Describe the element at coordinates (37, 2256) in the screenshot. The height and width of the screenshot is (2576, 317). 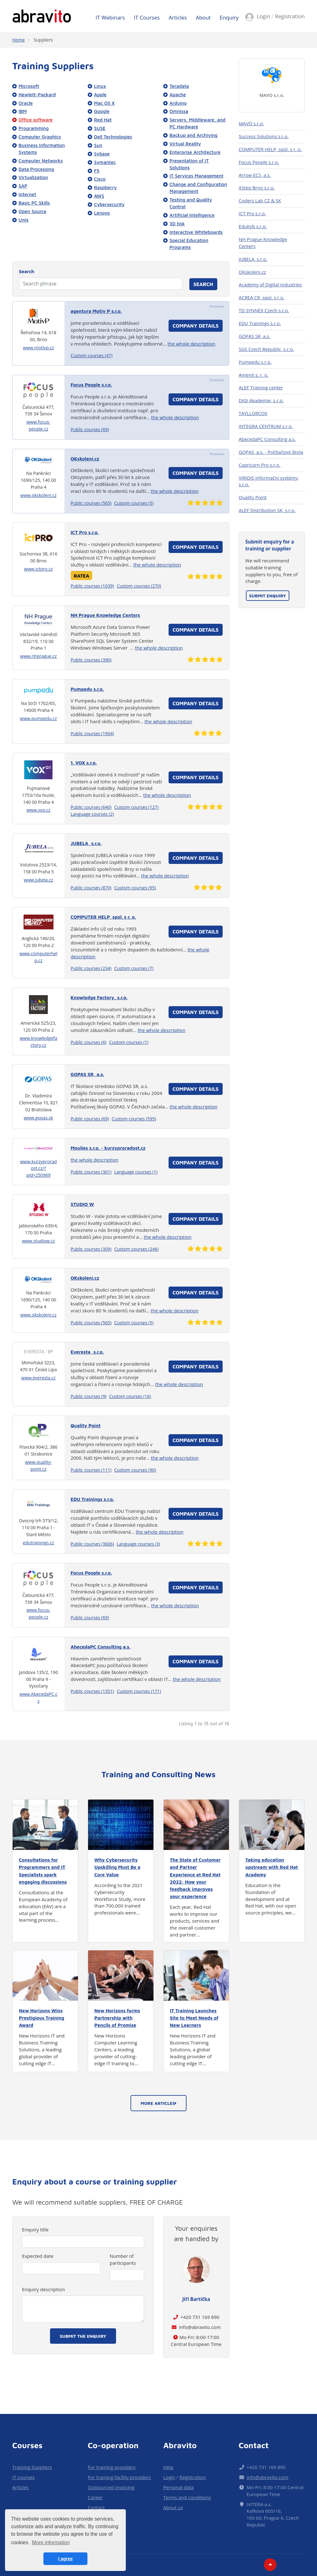
I see `Expected date` at that location.